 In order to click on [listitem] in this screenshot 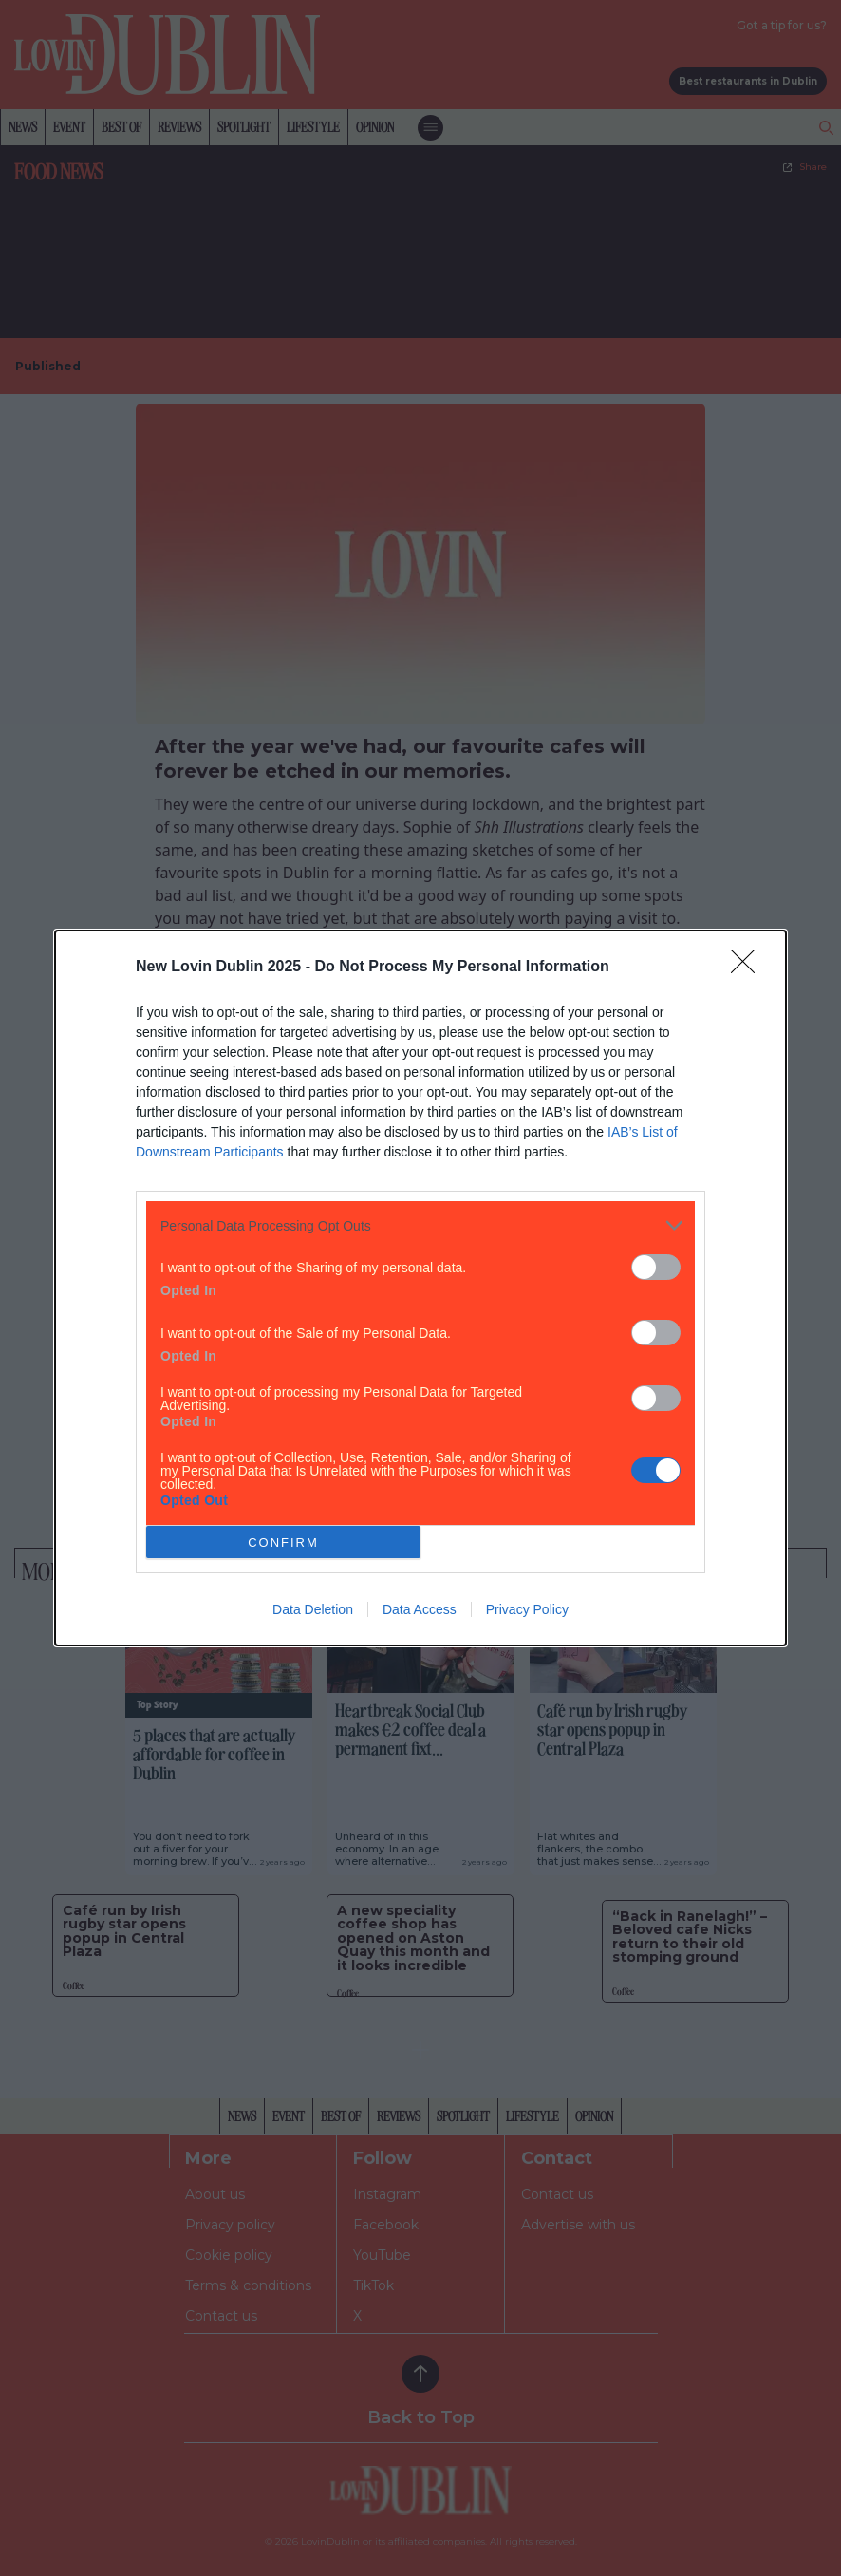, I will do `click(420, 1225)`.